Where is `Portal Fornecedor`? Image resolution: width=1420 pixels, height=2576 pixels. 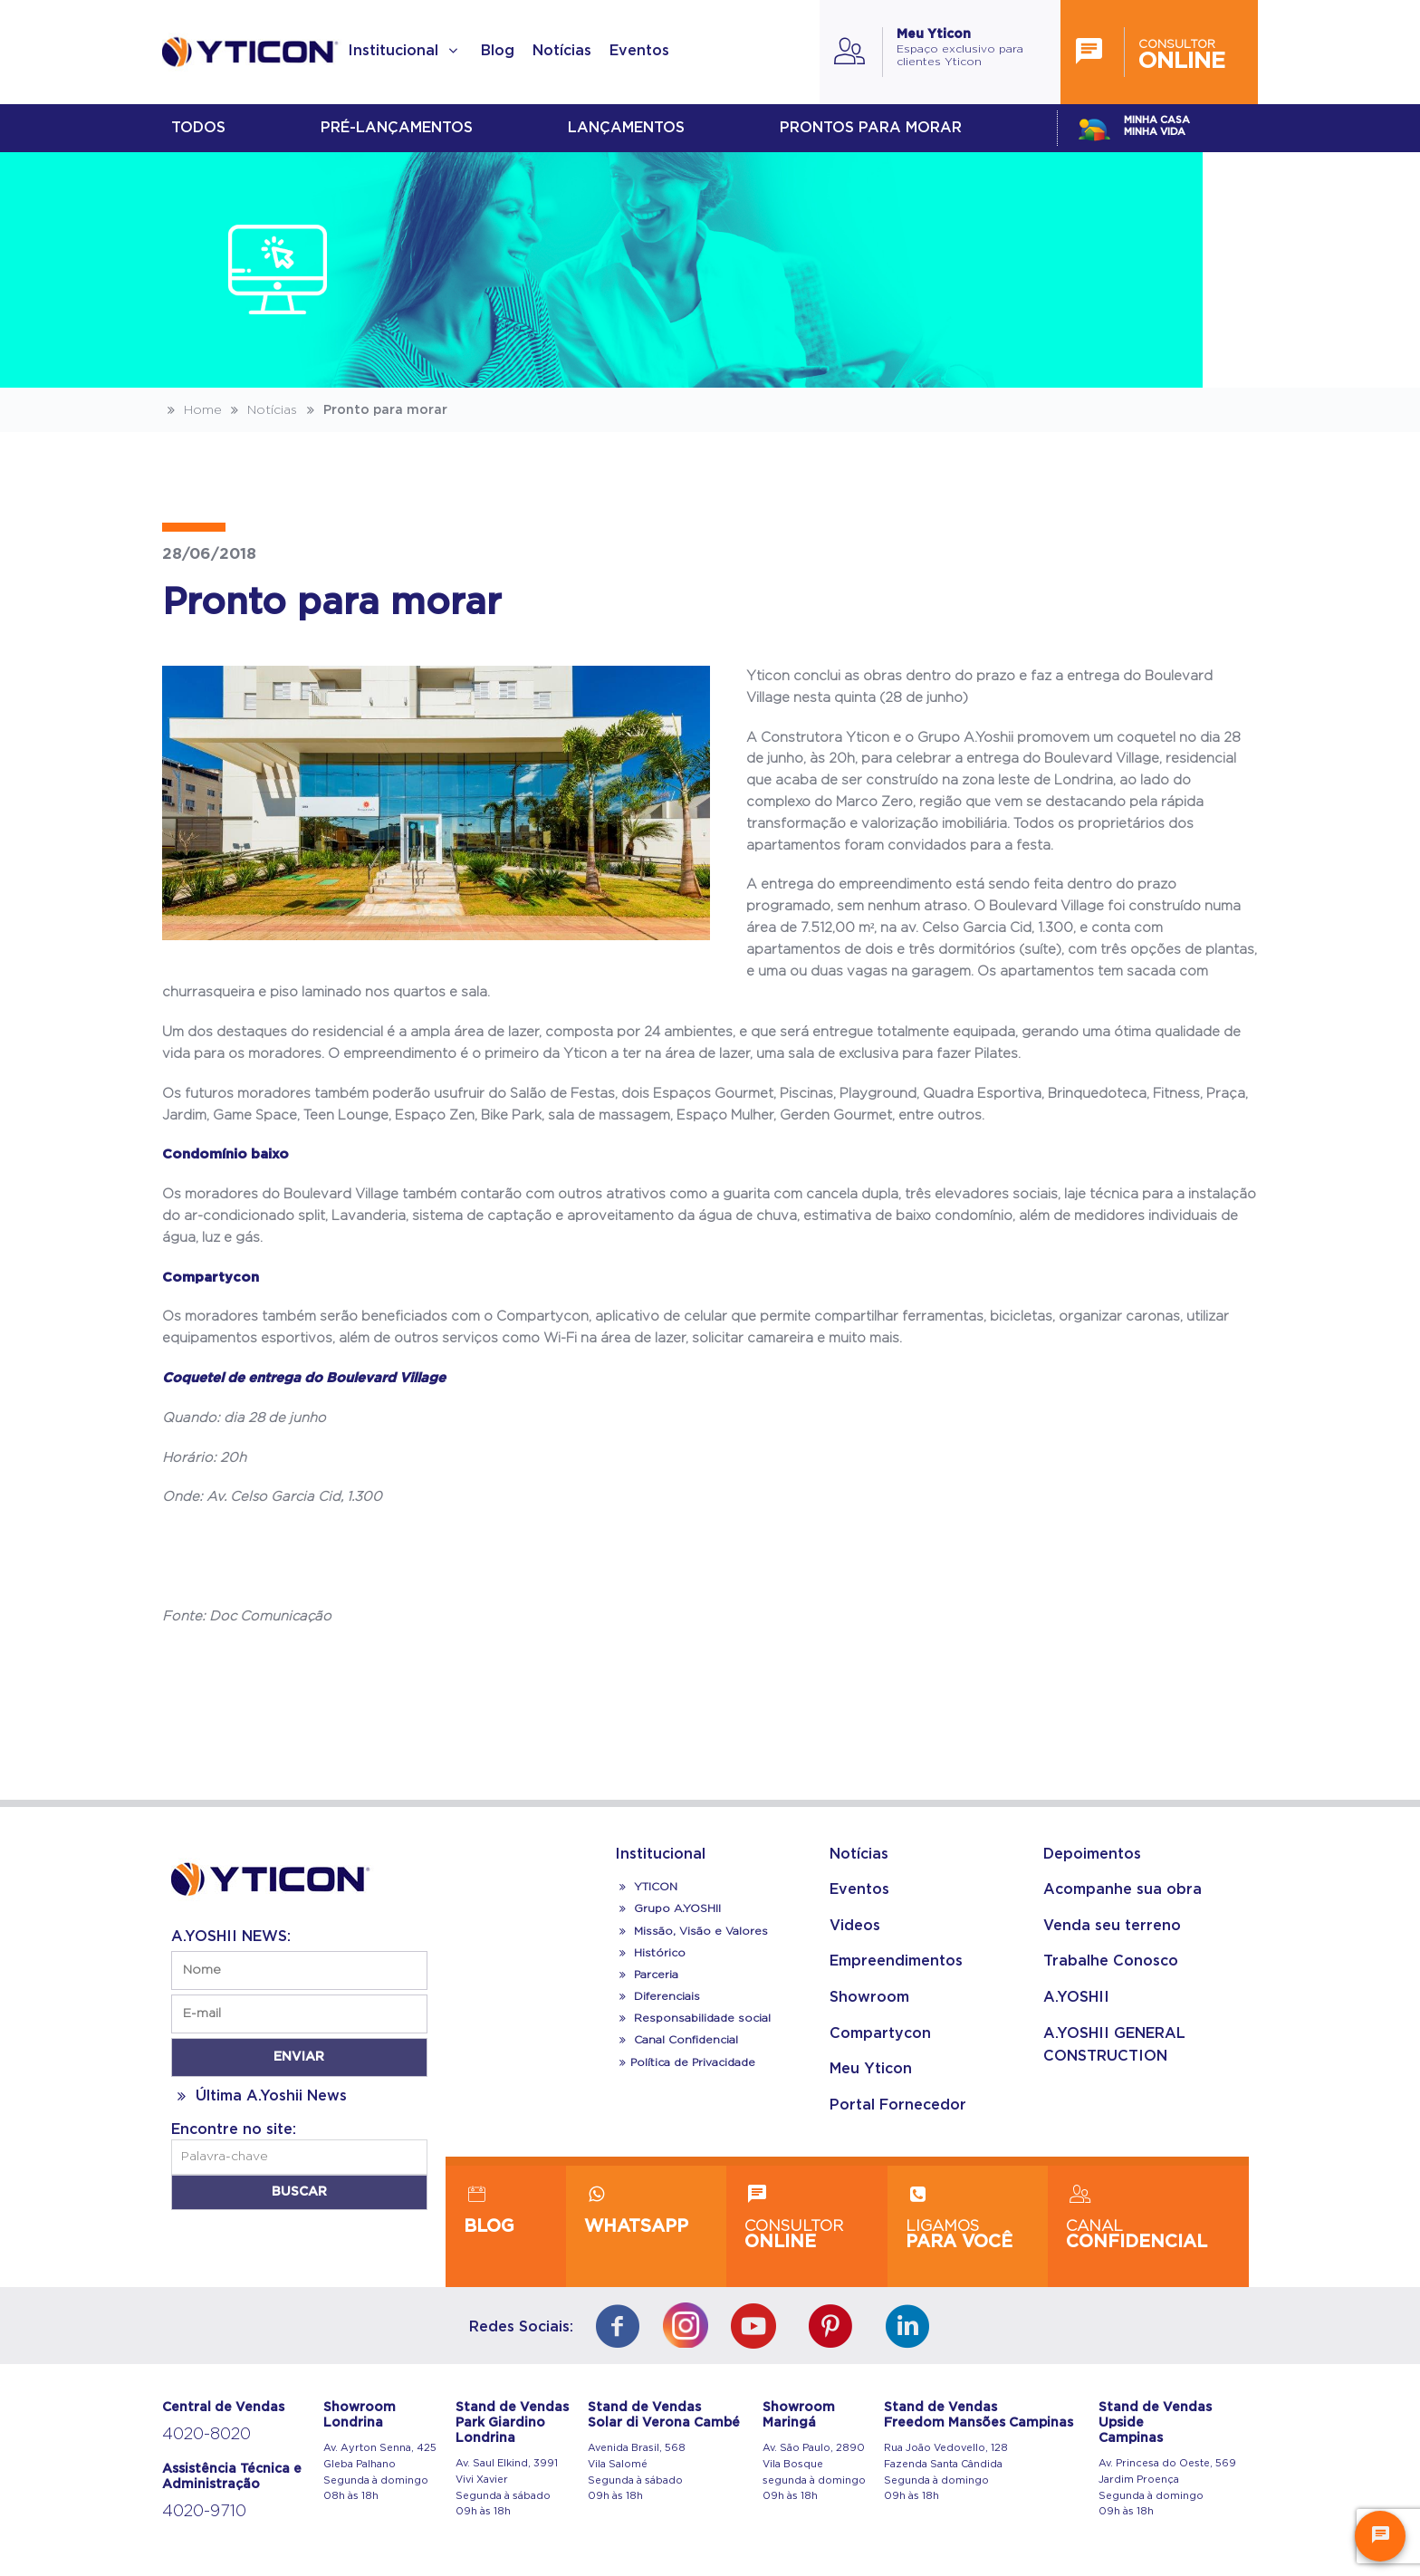
Portal Fornecedor is located at coordinates (898, 2105).